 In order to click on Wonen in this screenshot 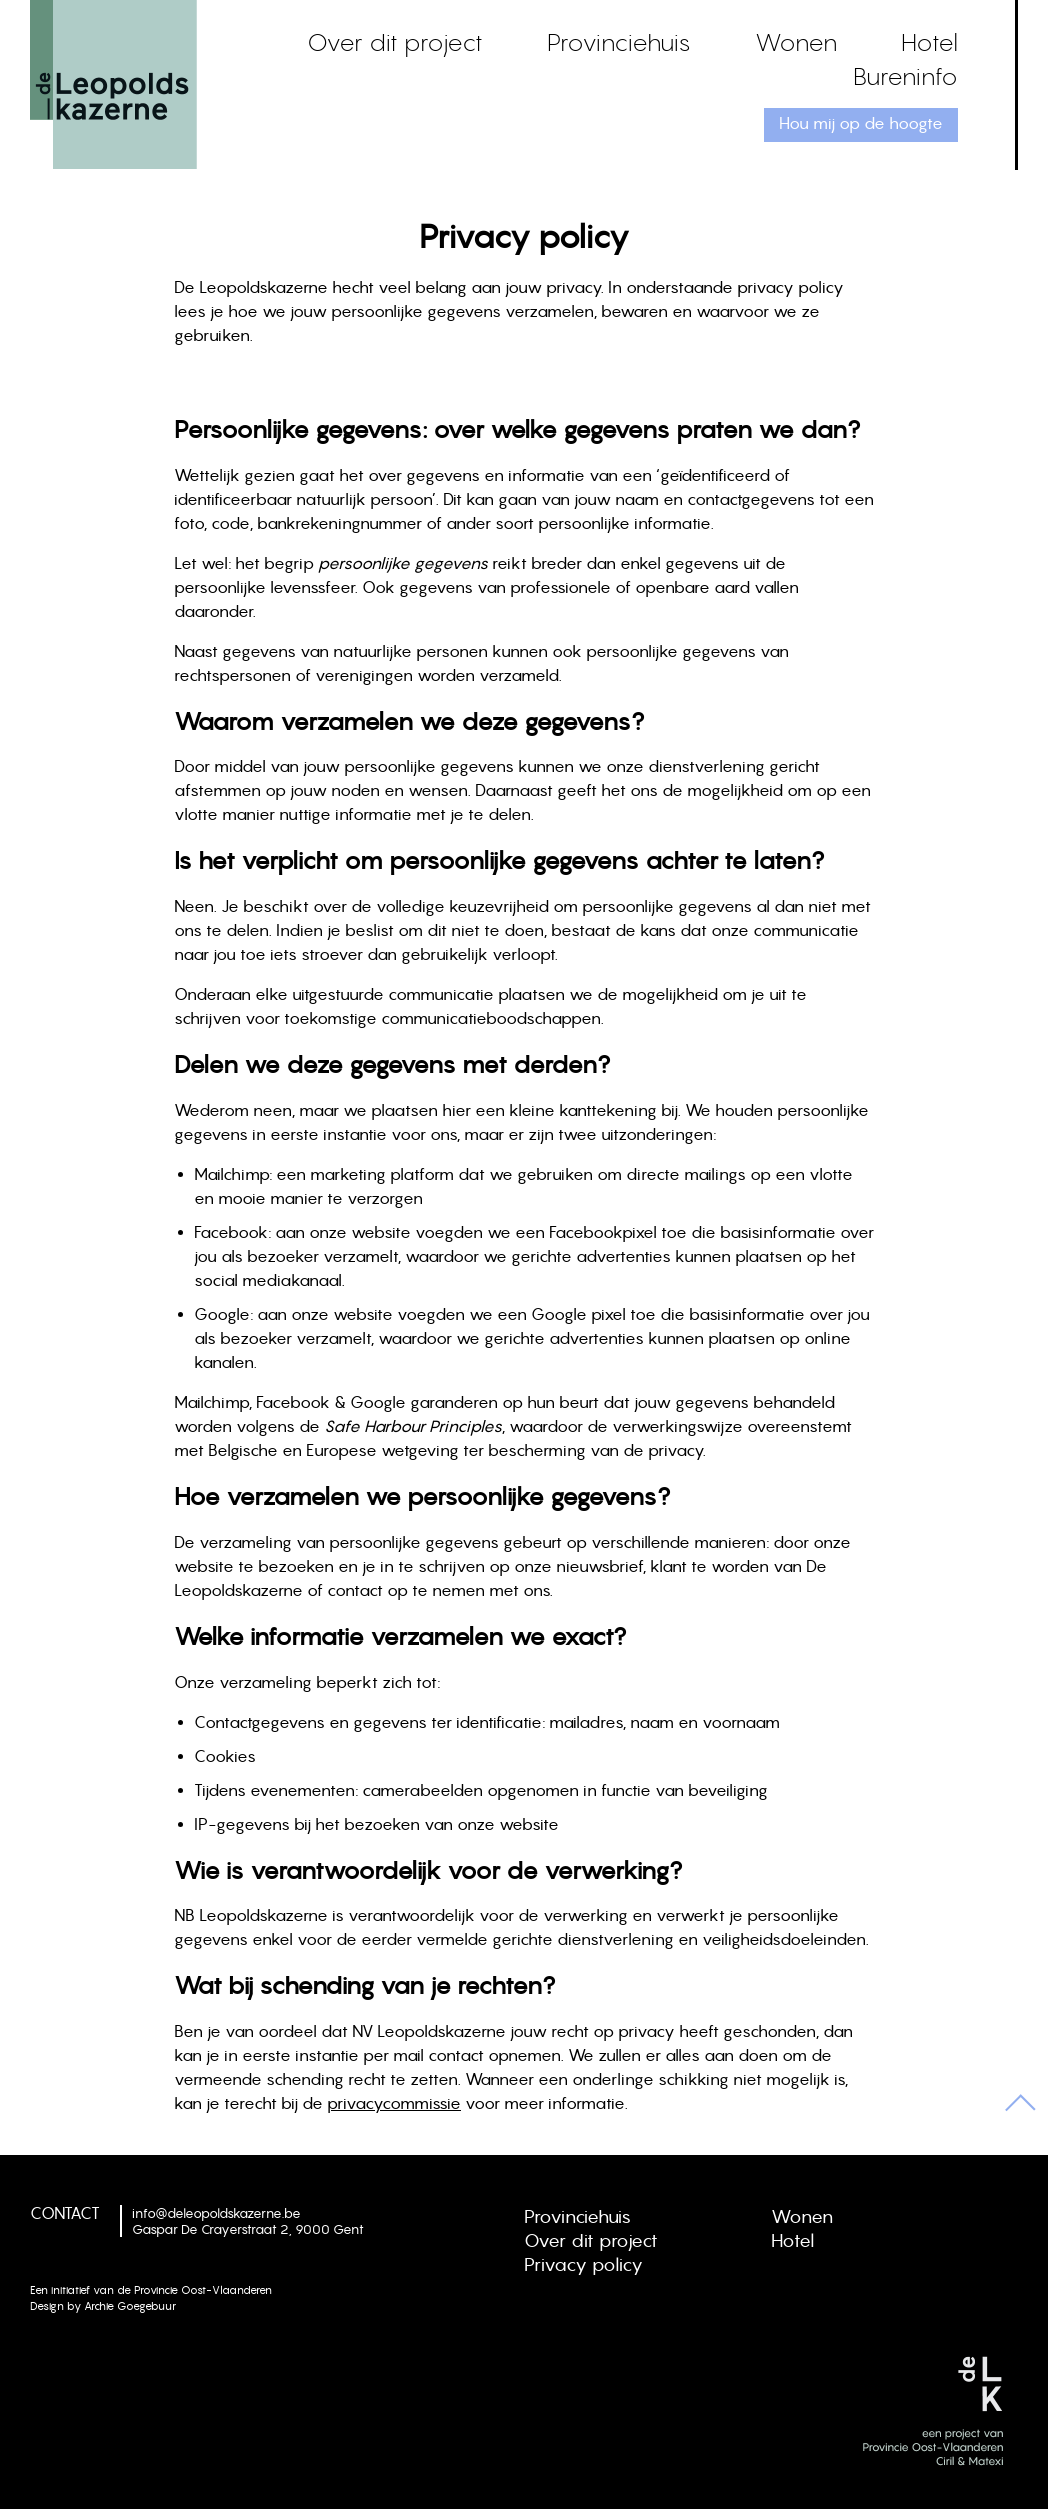, I will do `click(796, 42)`.